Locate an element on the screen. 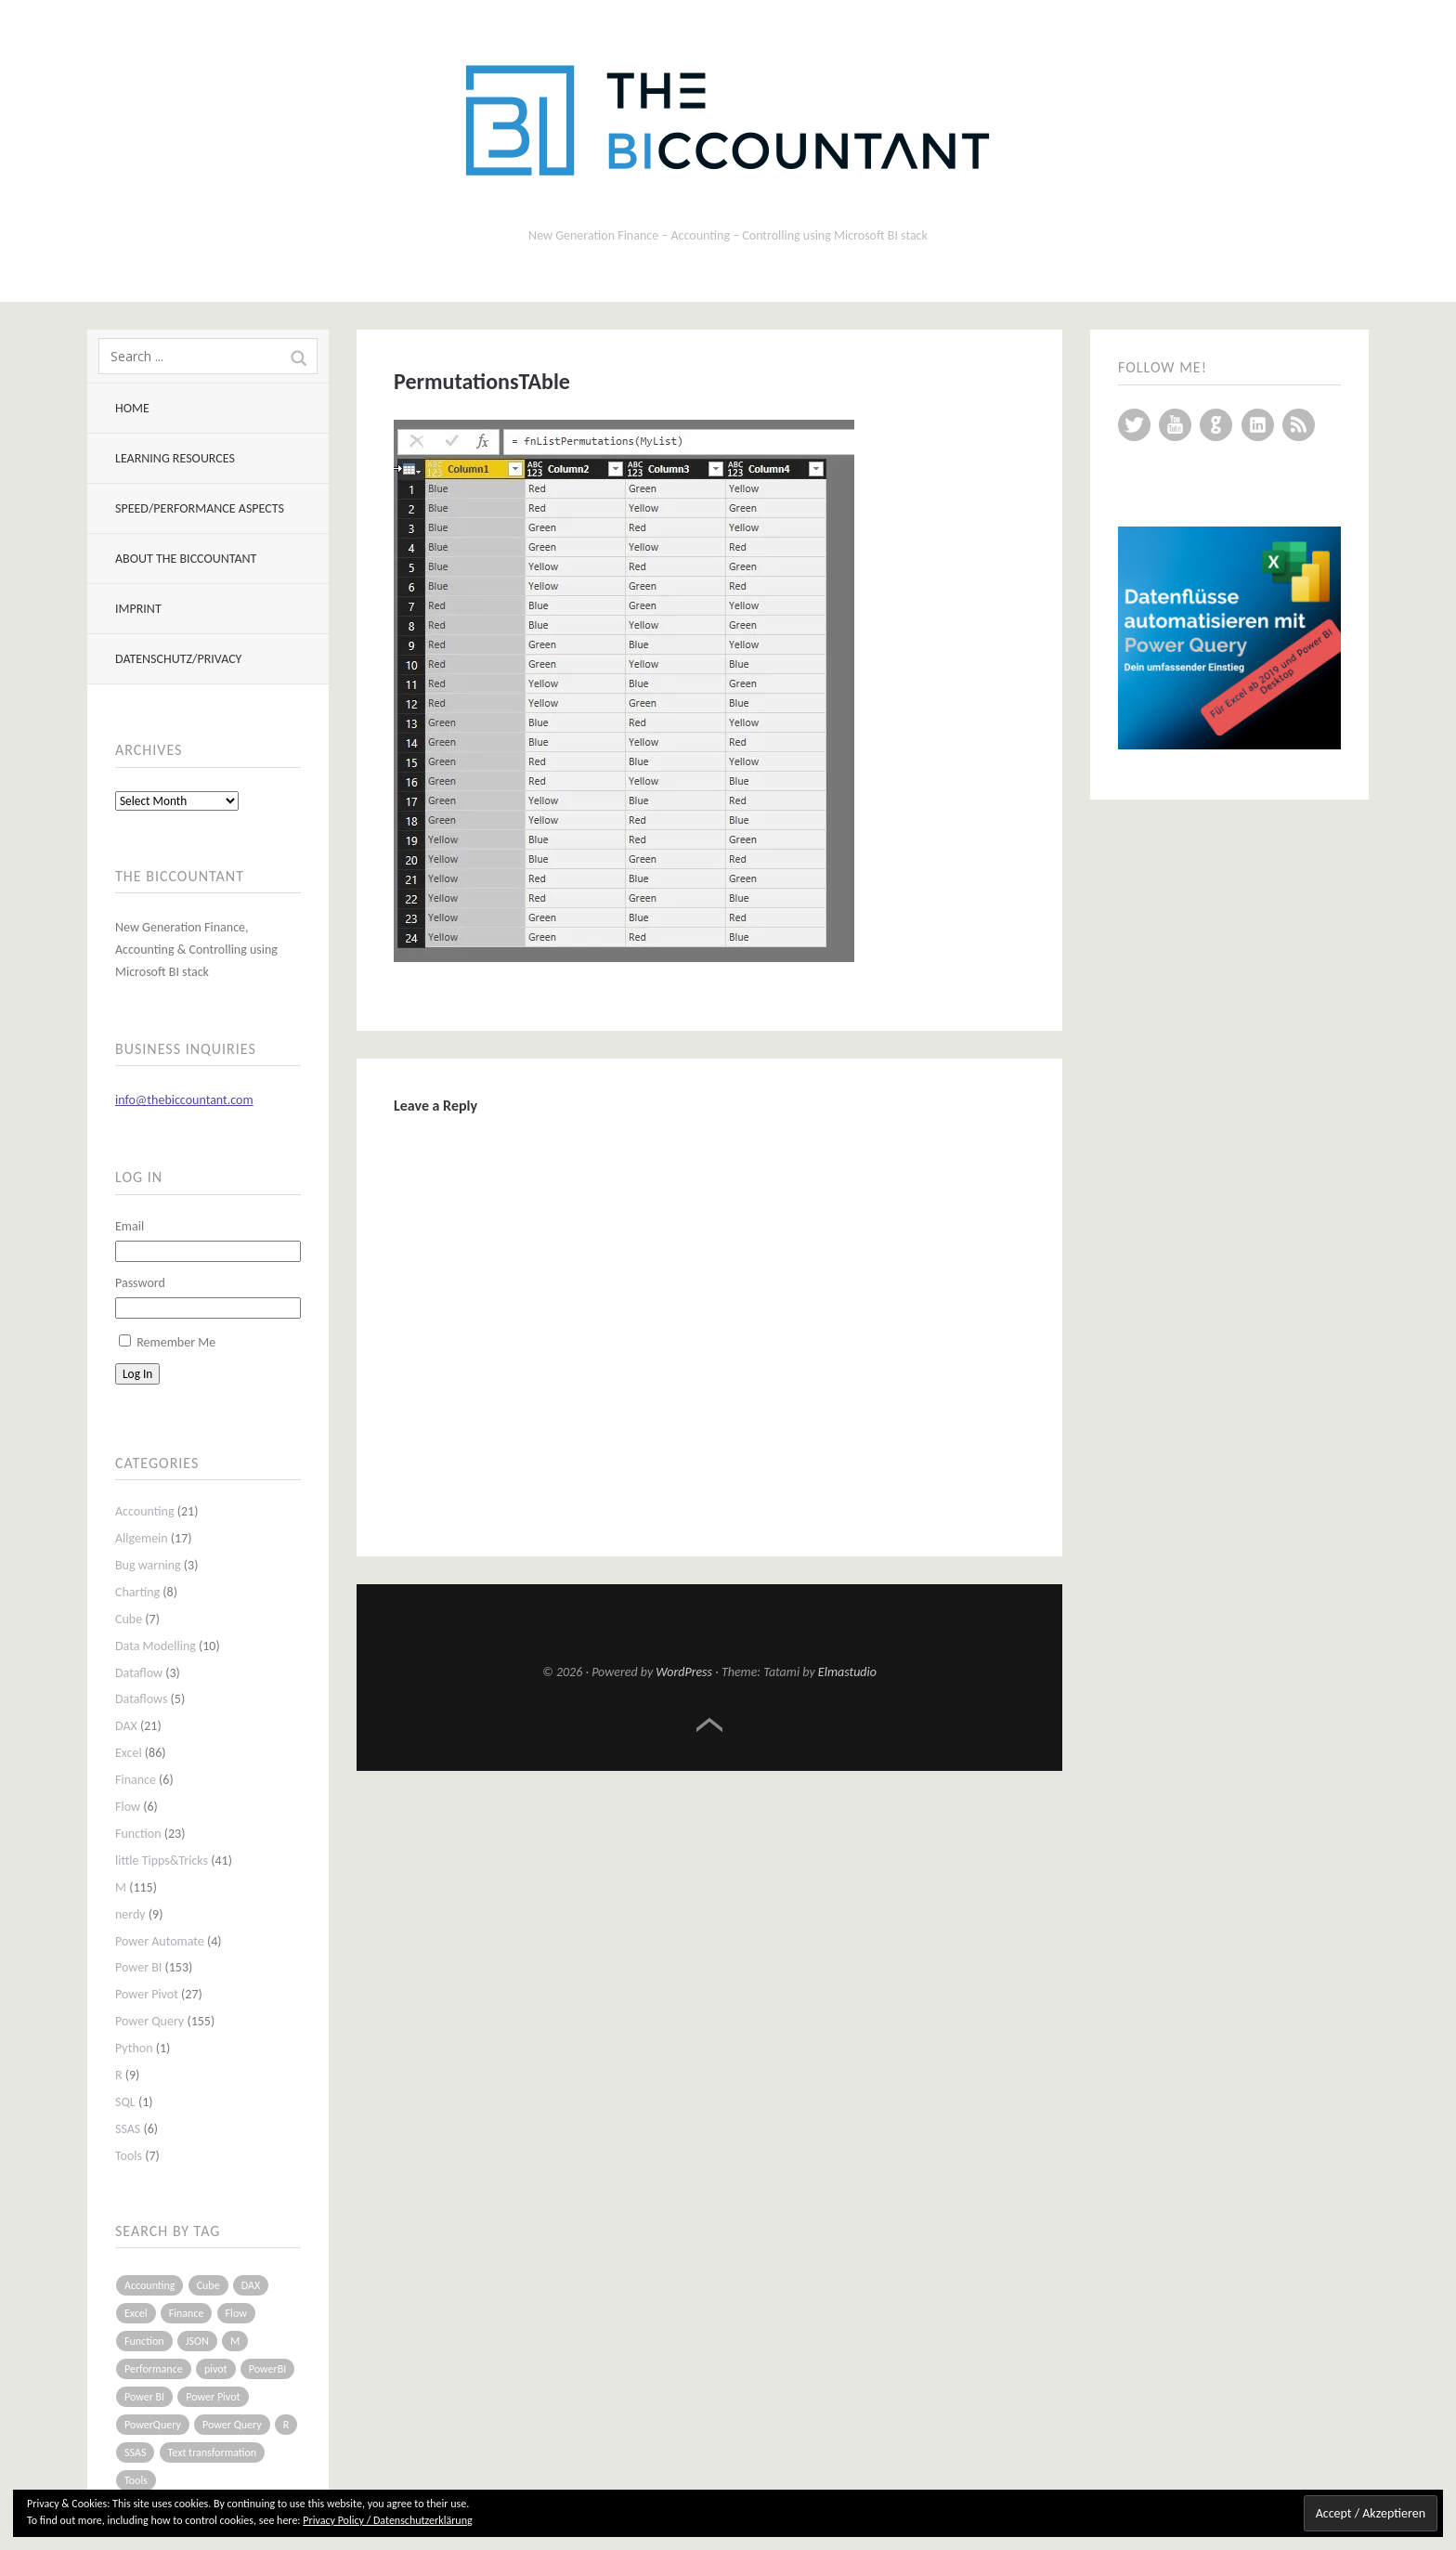 This screenshot has height=2550, width=1456. Power BI is located at coordinates (138, 1967).